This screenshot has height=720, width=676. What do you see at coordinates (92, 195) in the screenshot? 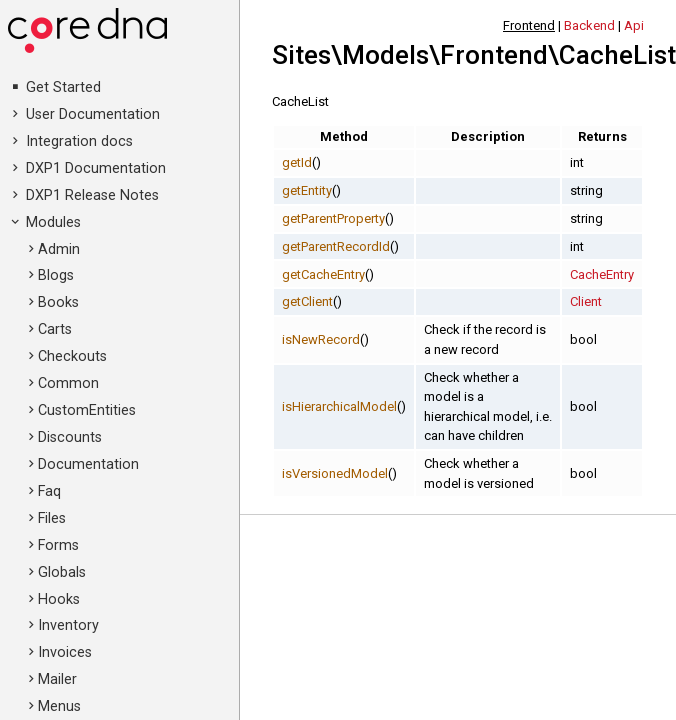
I see `DXP1 Release Notes` at bounding box center [92, 195].